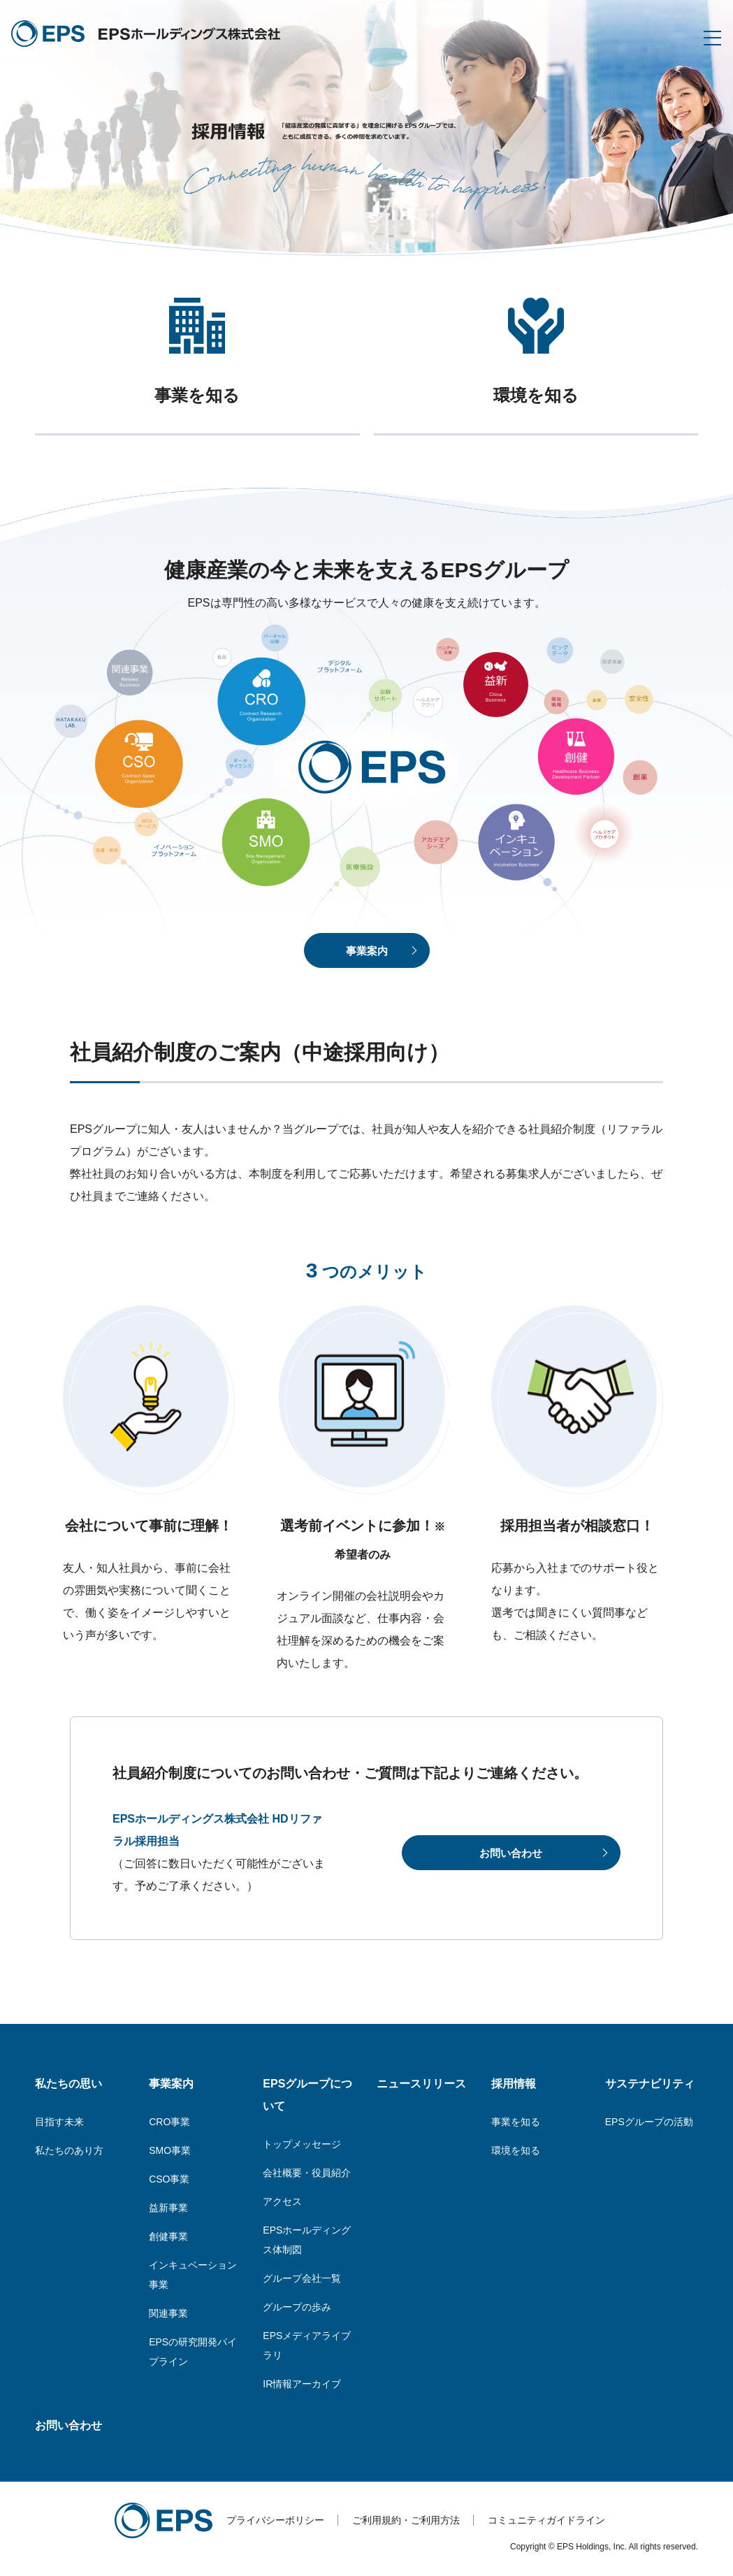  What do you see at coordinates (302, 2383) in the screenshot?
I see `IR情報アーカイブ` at bounding box center [302, 2383].